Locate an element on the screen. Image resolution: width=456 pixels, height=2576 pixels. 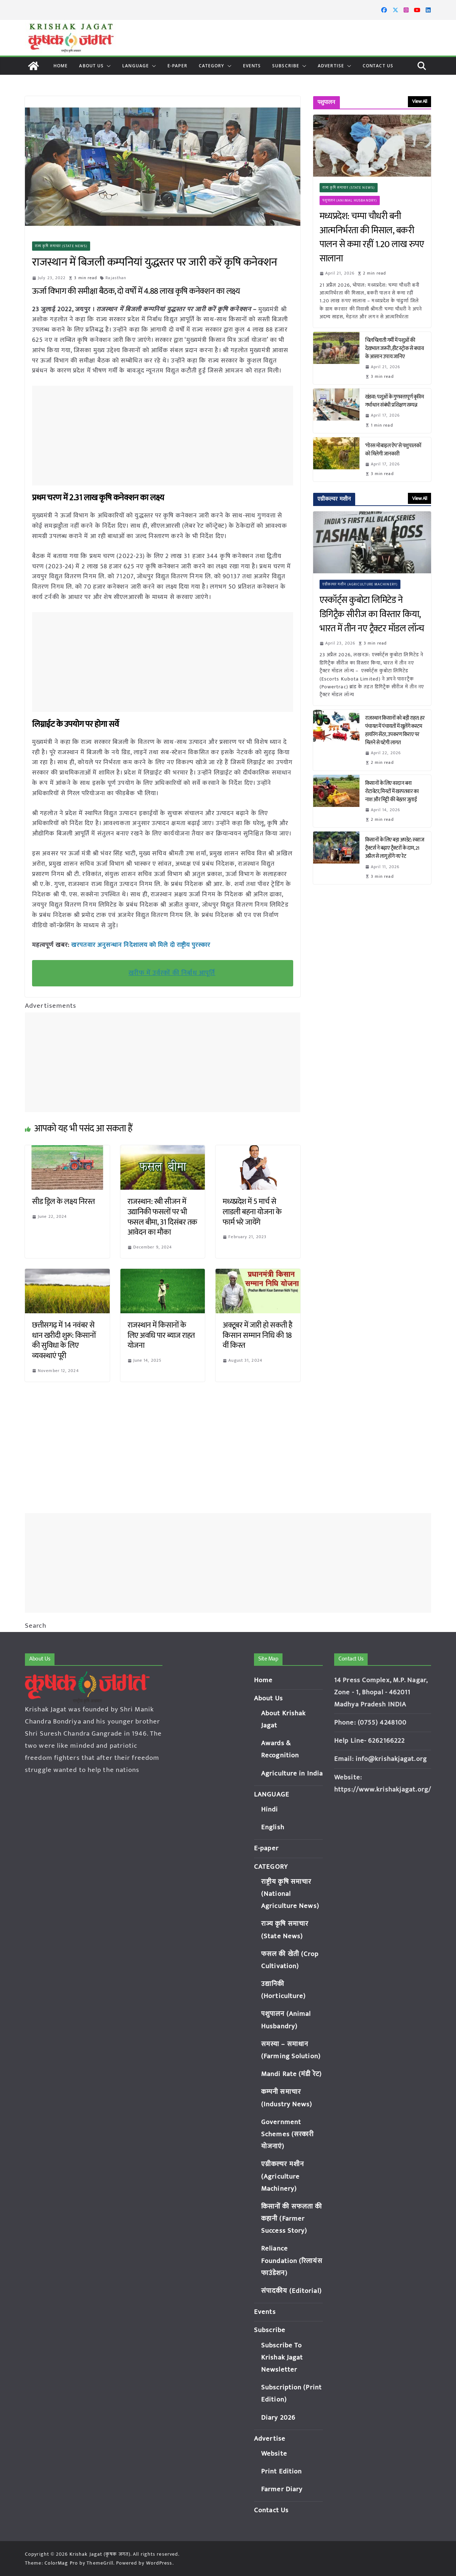
[button] is located at coordinates (107, 66).